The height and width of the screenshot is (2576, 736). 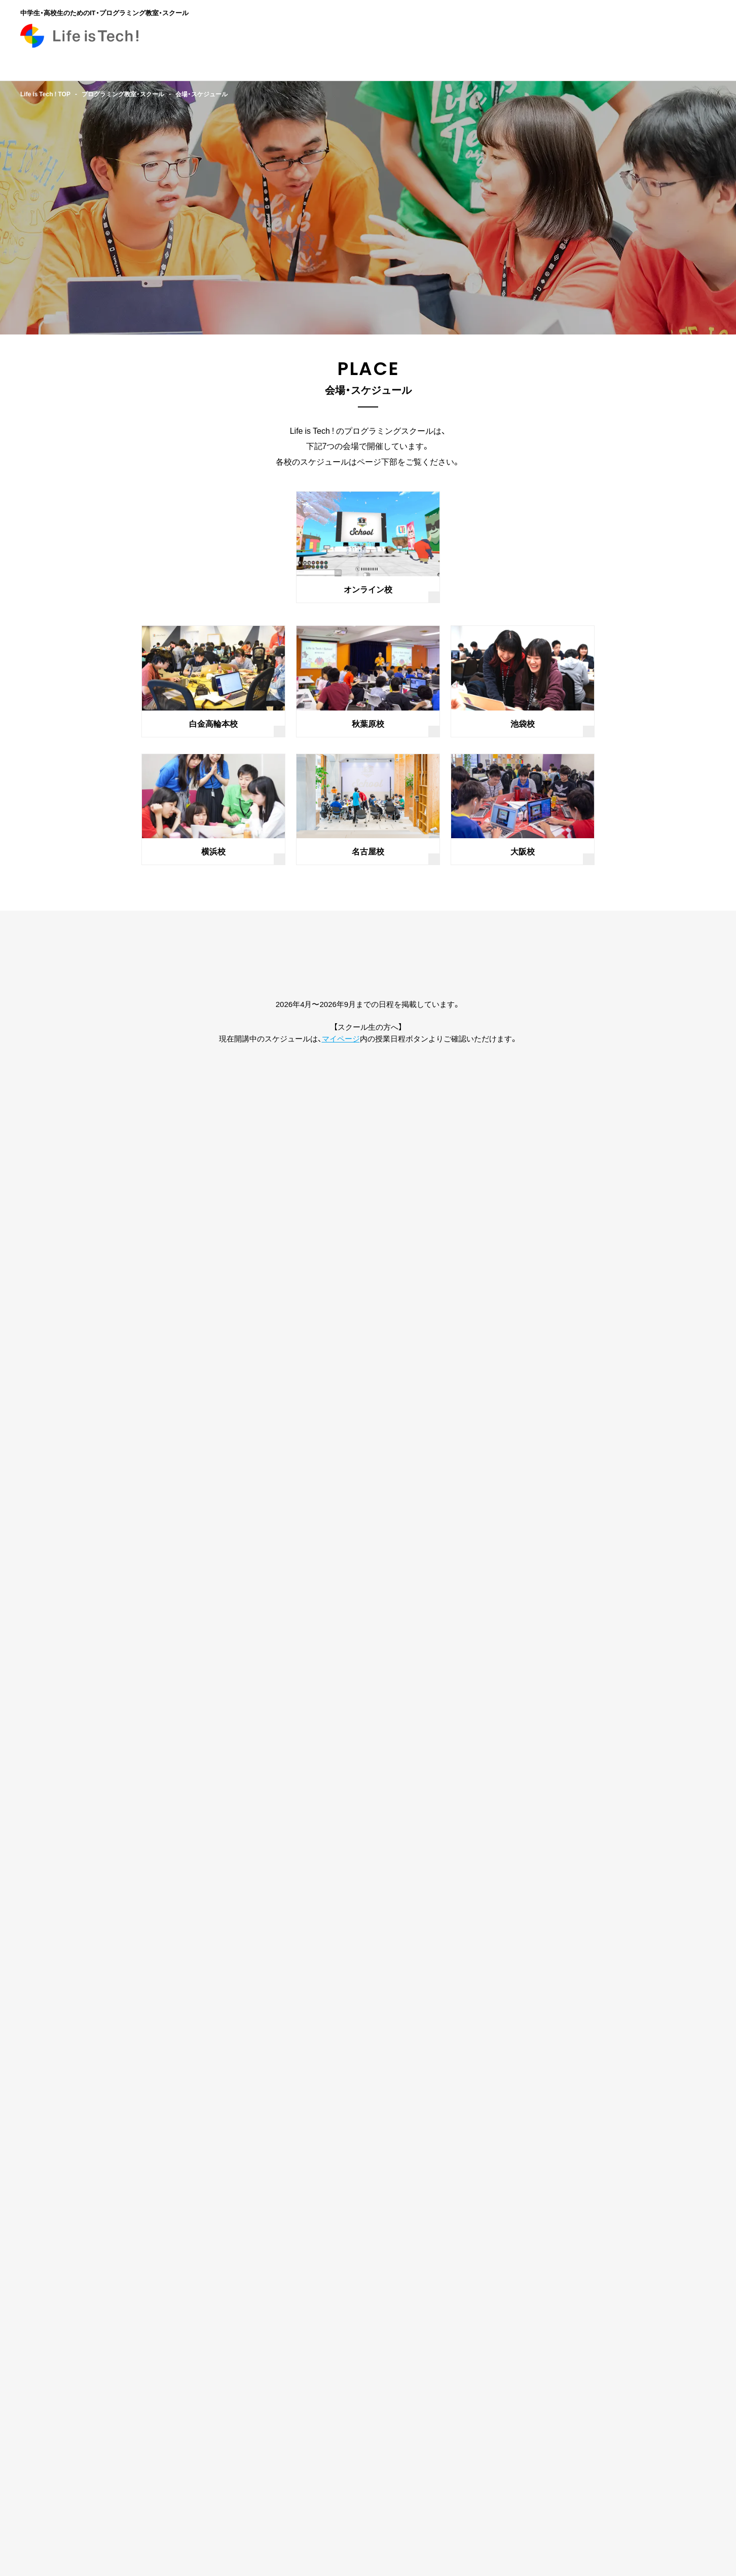 I want to click on プログラミング教室・スクール, so click(x=123, y=93).